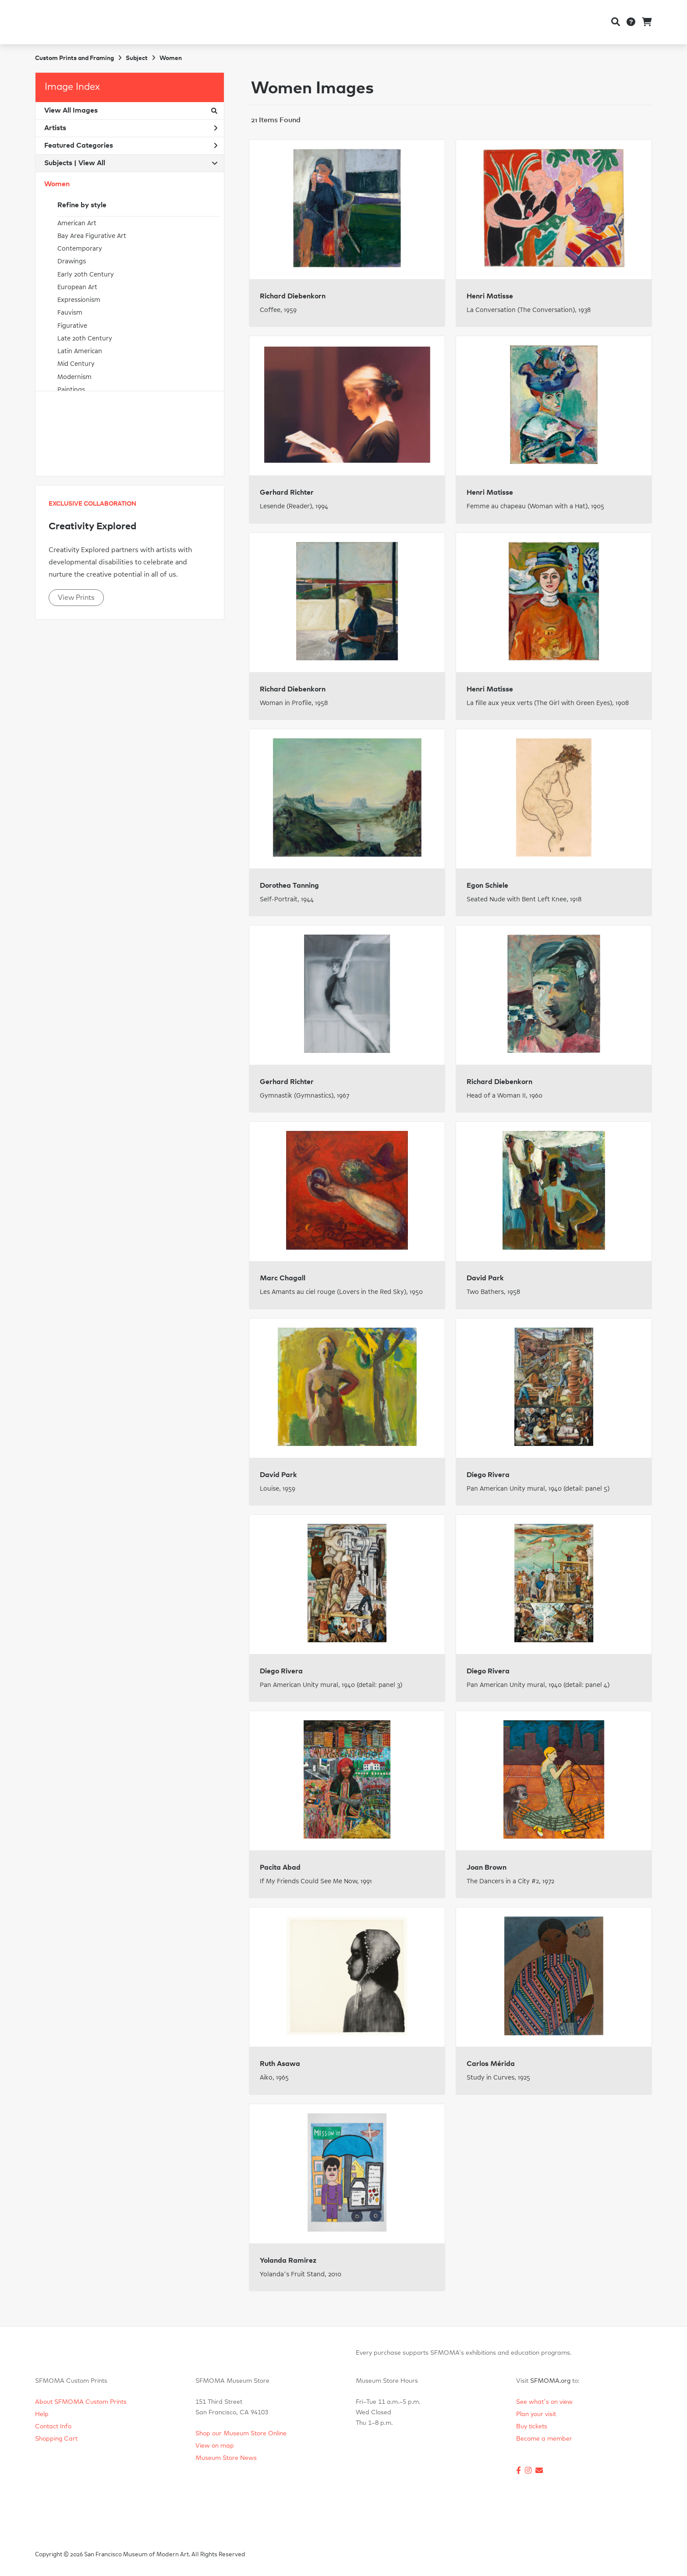 This screenshot has height=2576, width=687. What do you see at coordinates (74, 58) in the screenshot?
I see `Custom Prints and Framing` at bounding box center [74, 58].